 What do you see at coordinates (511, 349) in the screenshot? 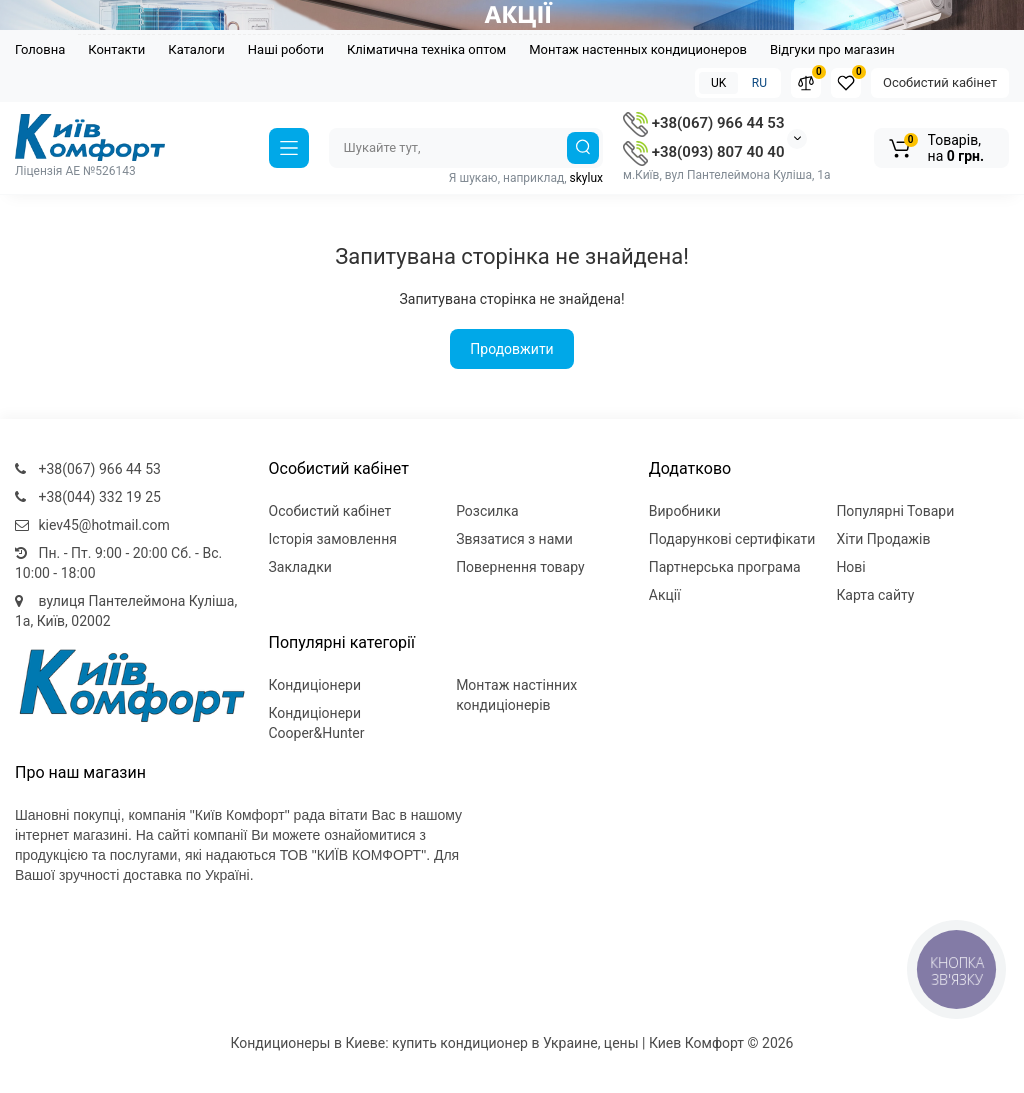
I see `Продовжити` at bounding box center [511, 349].